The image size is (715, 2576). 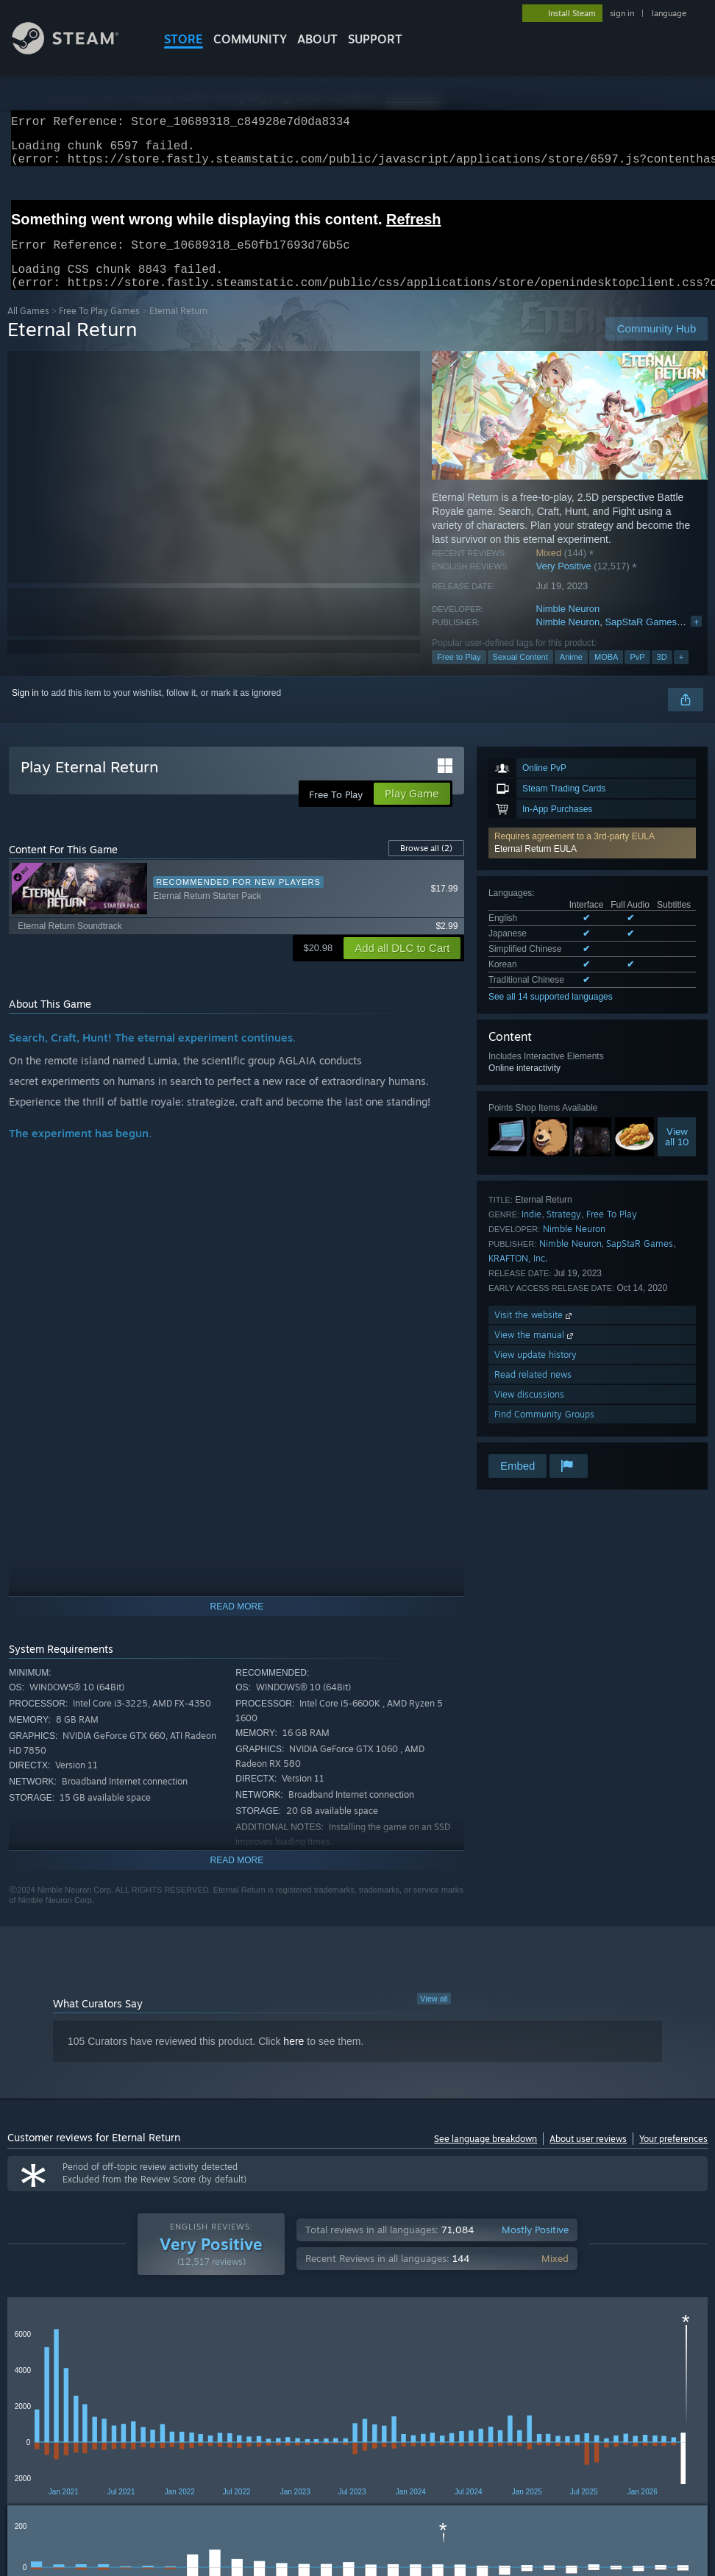 I want to click on CPU: [button], so click(x=647, y=2395).